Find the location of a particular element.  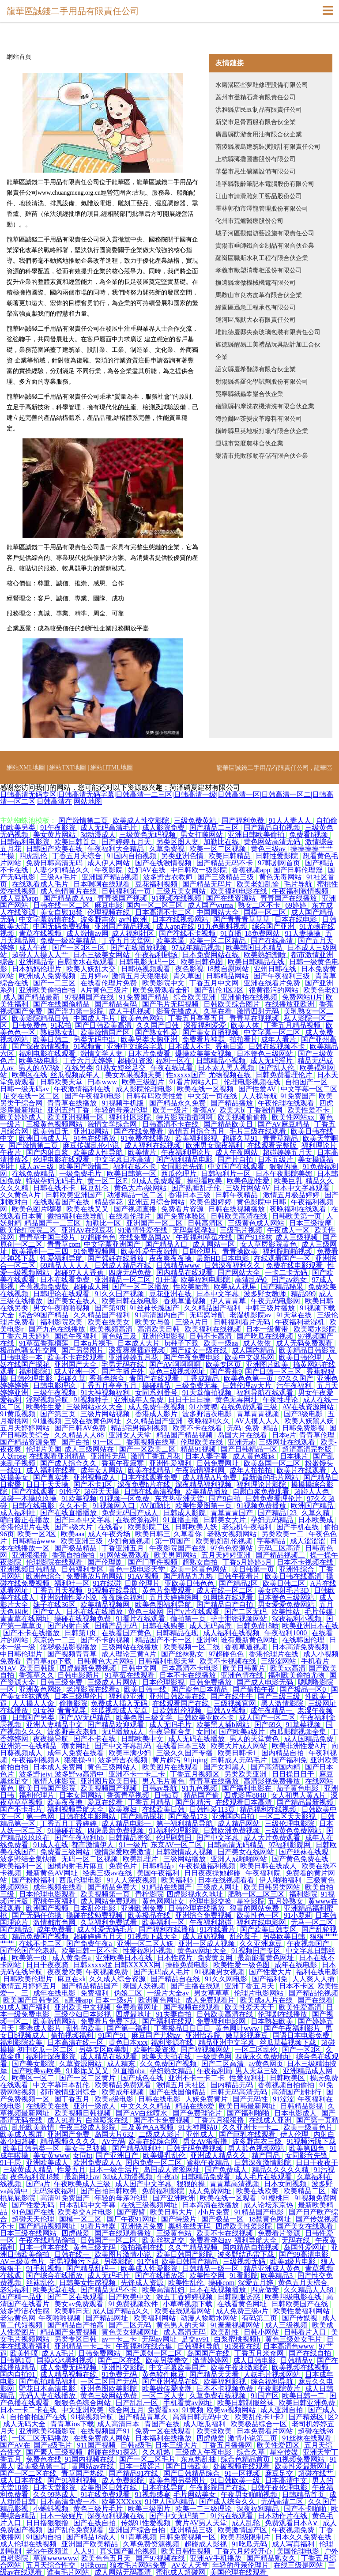

在线看伦理片 is located at coordinates (131, 1216).